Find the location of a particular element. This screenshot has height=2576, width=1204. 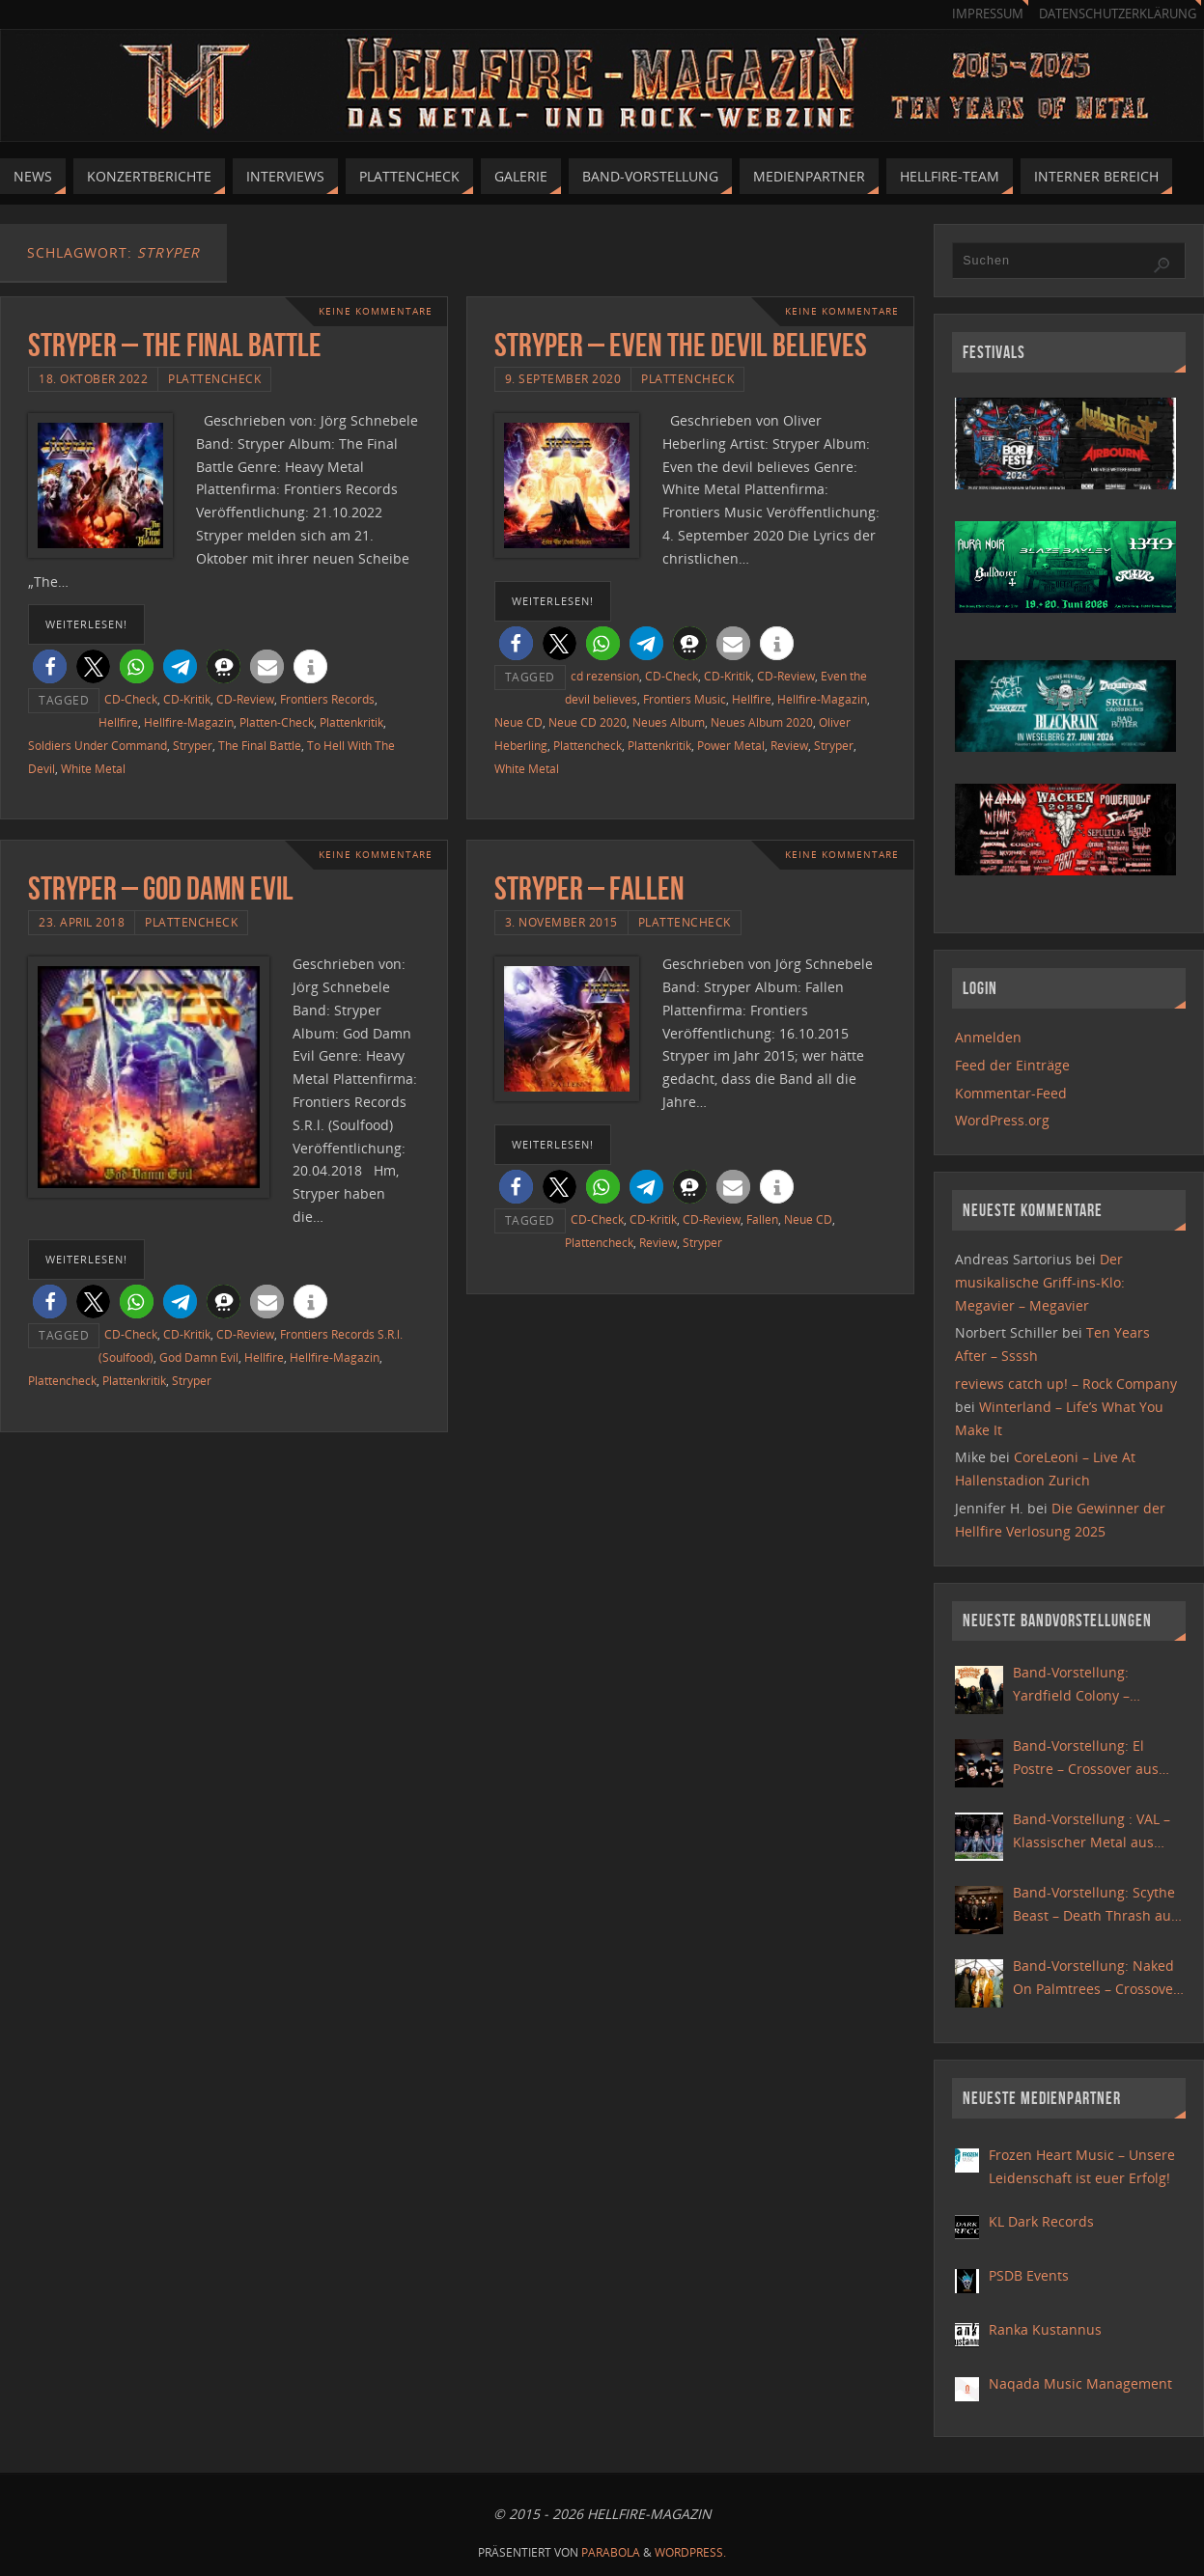

Impressum is located at coordinates (987, 14).